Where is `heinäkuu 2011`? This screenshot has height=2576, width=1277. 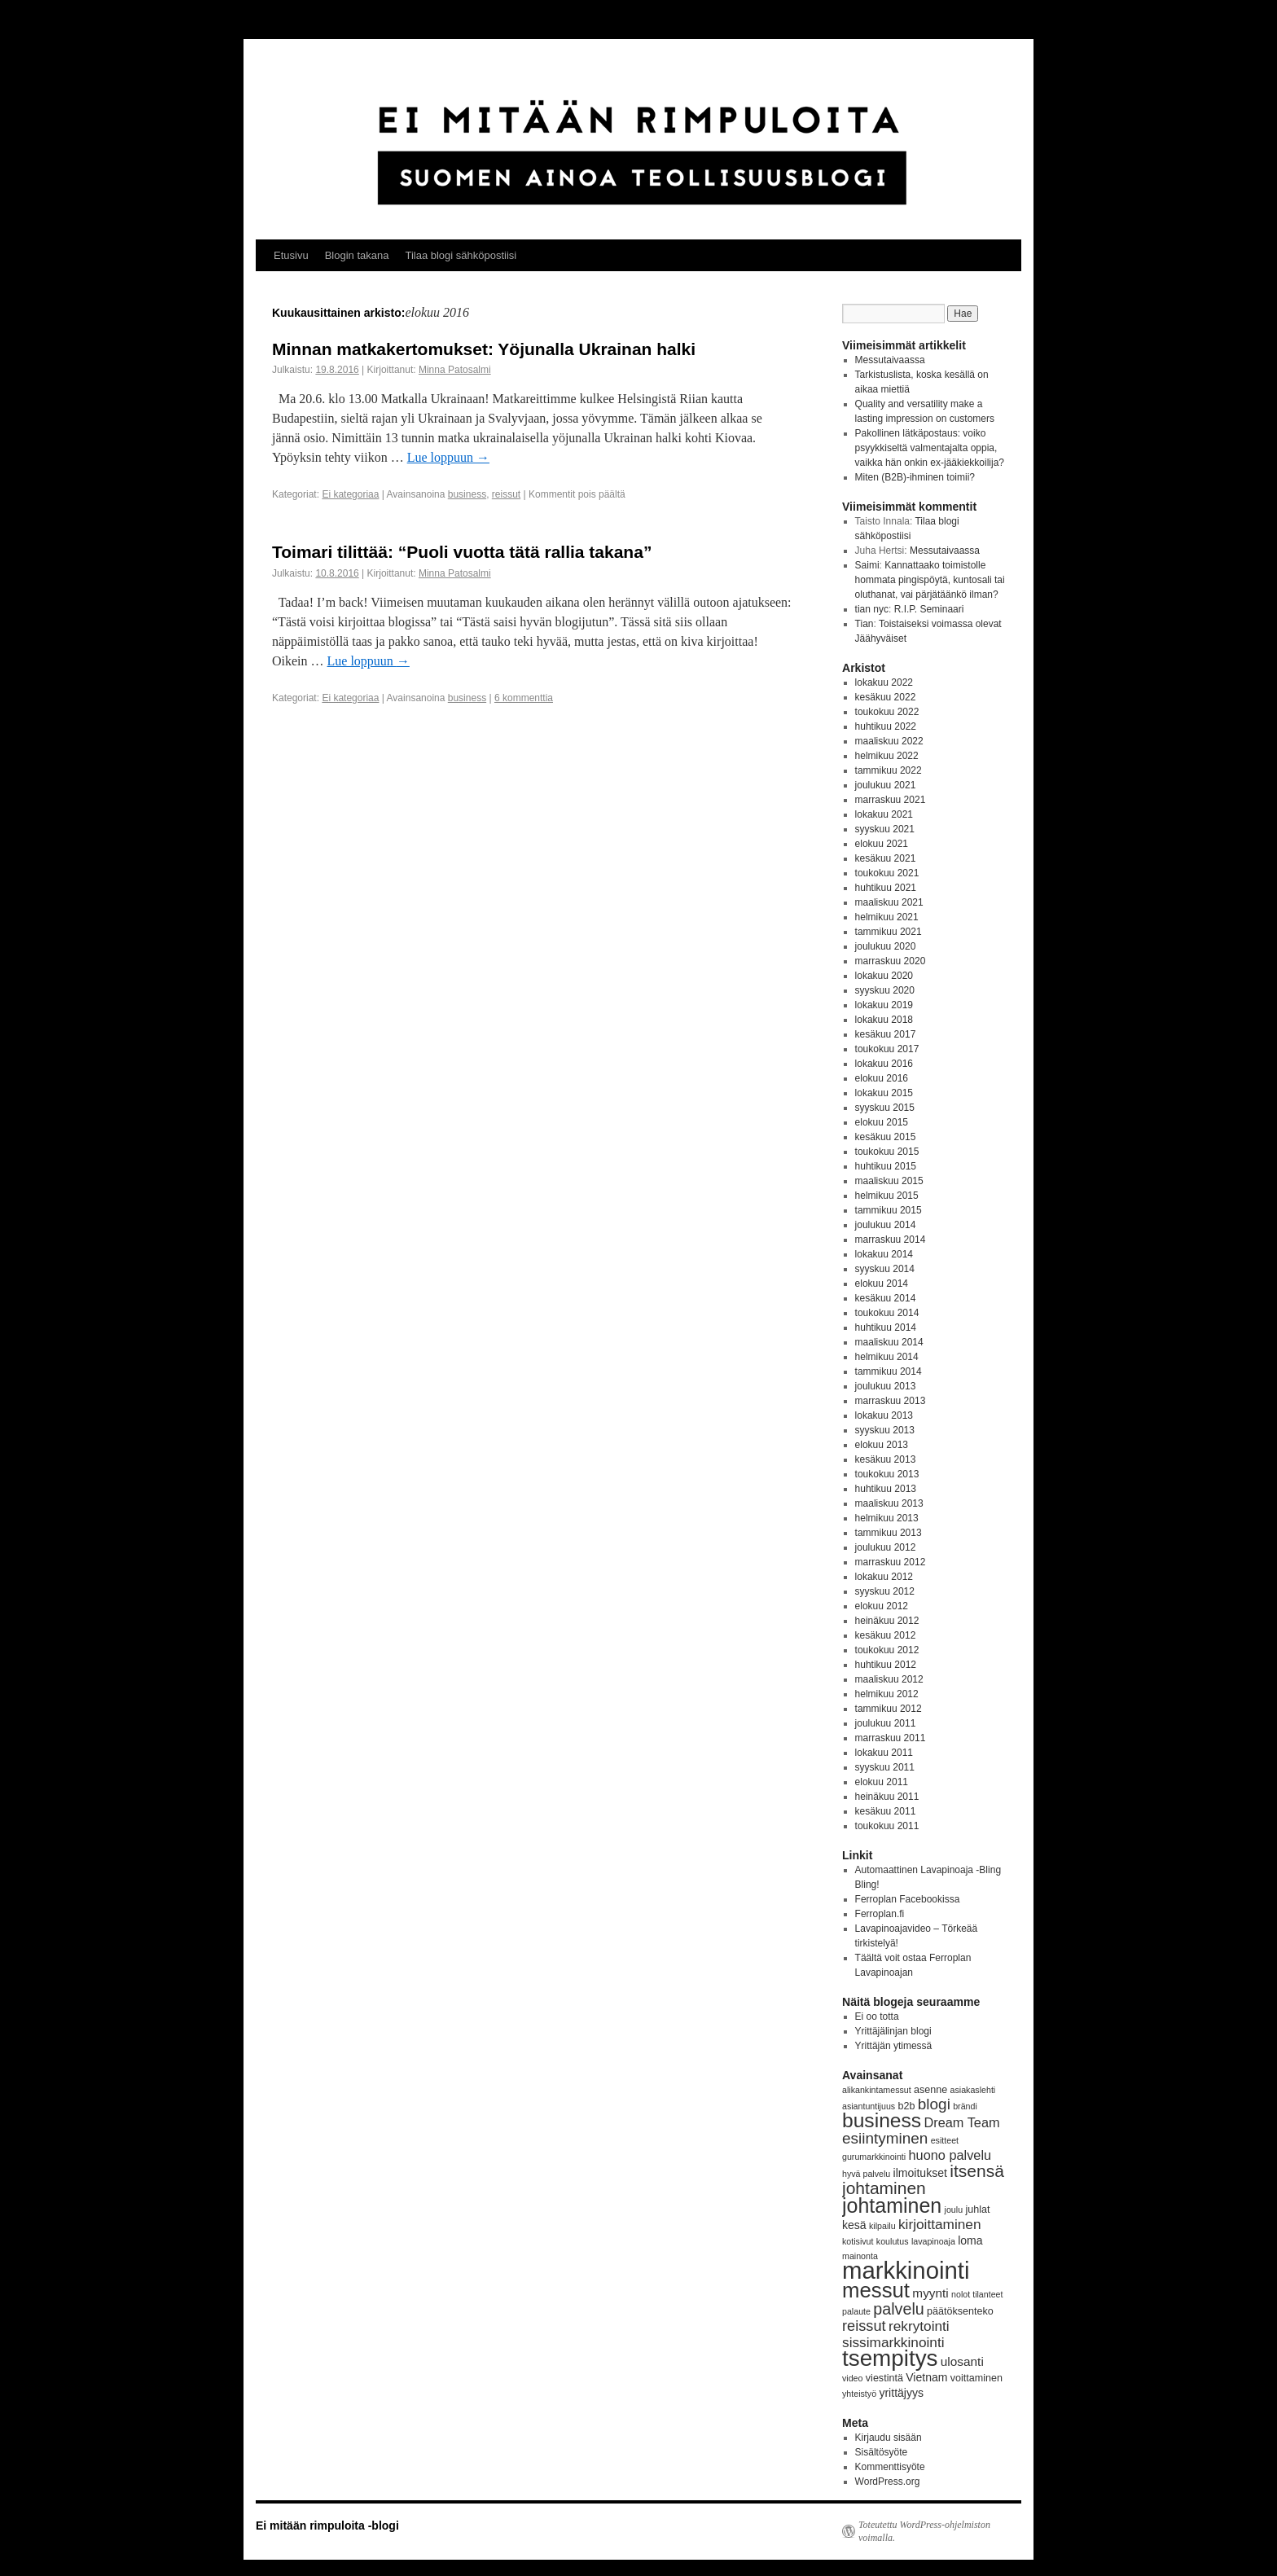 heinäkuu 2011 is located at coordinates (887, 1796).